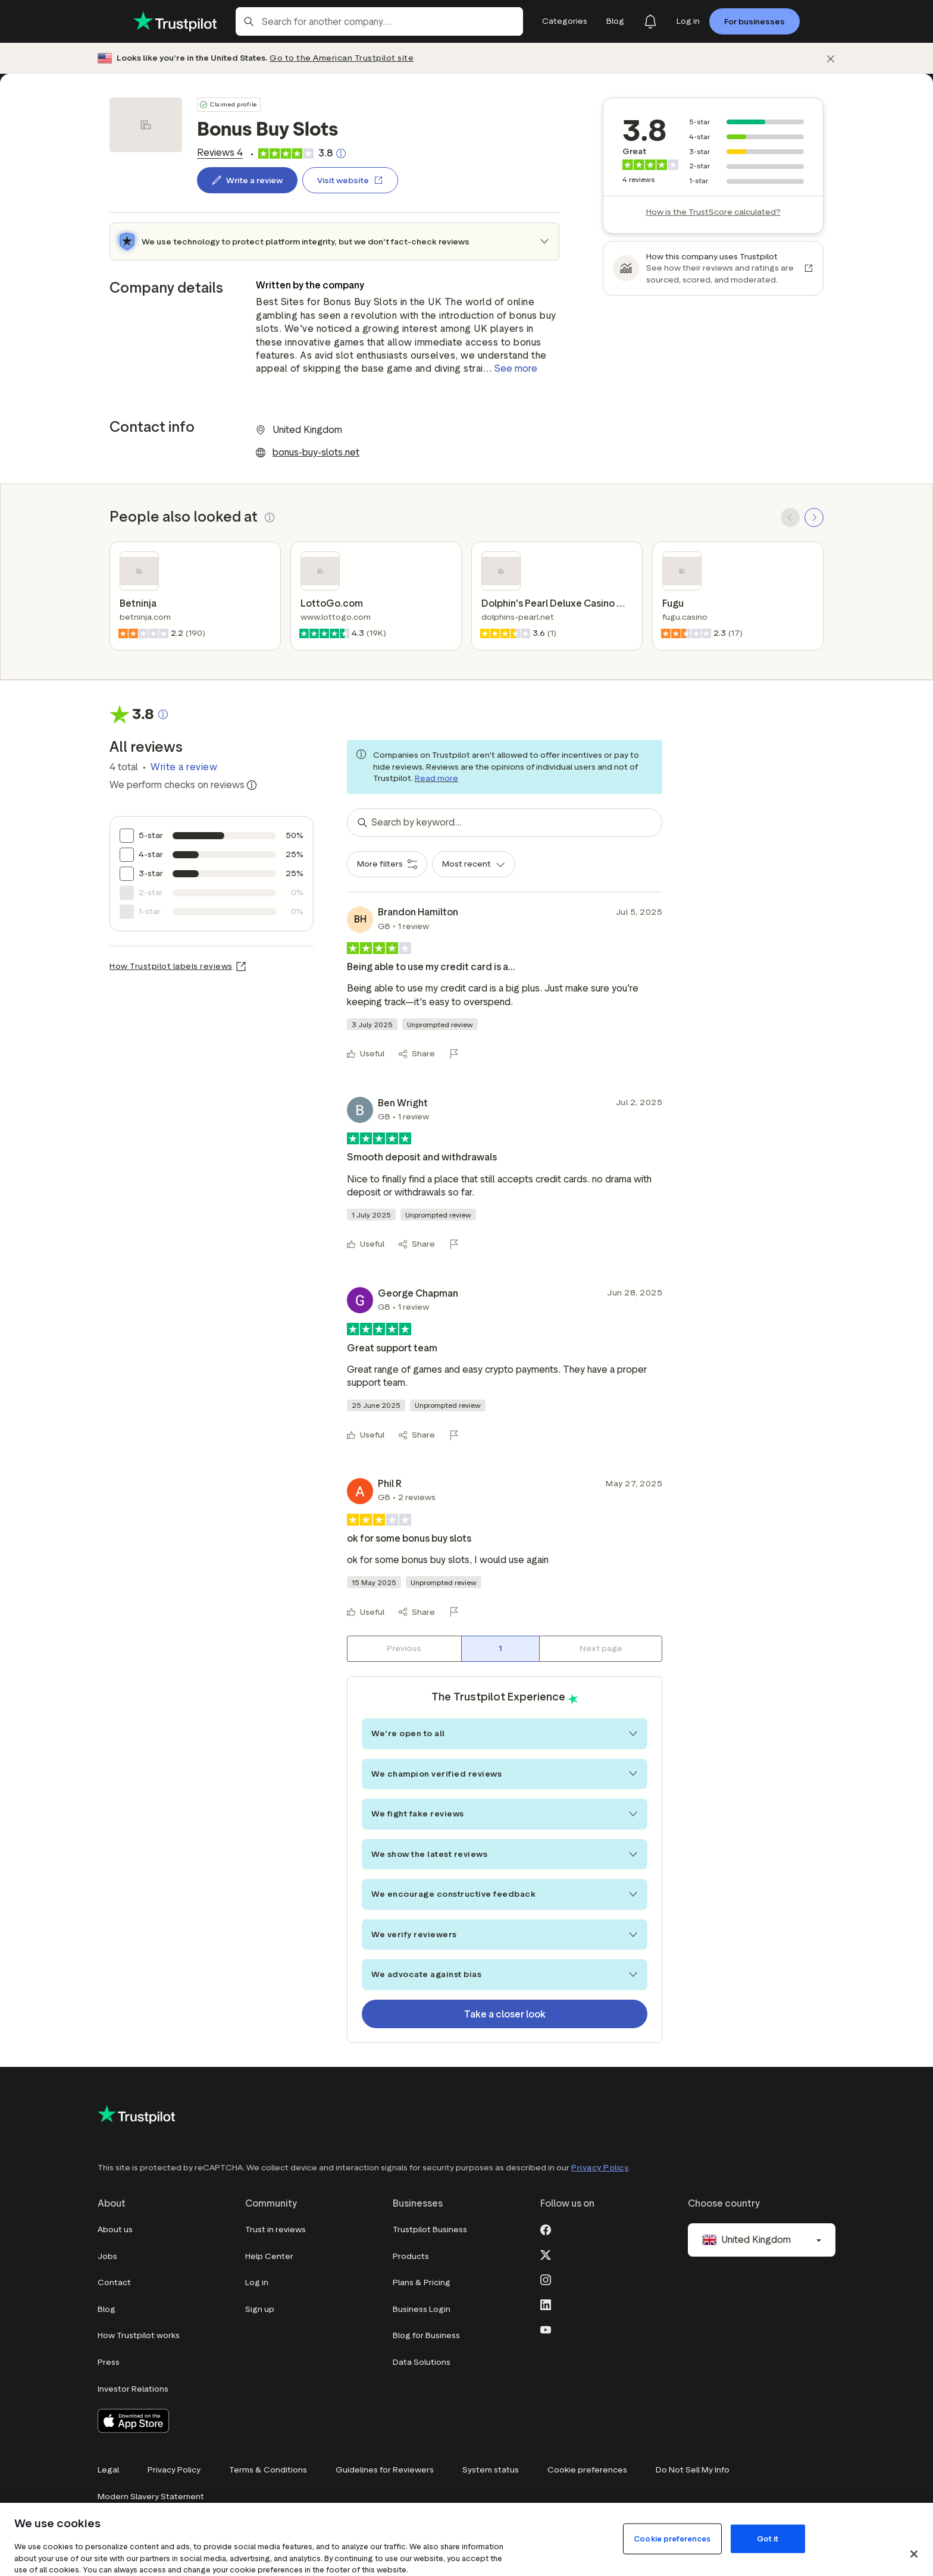 The height and width of the screenshot is (2576, 933). I want to click on Trustpilot Business, so click(430, 2229).